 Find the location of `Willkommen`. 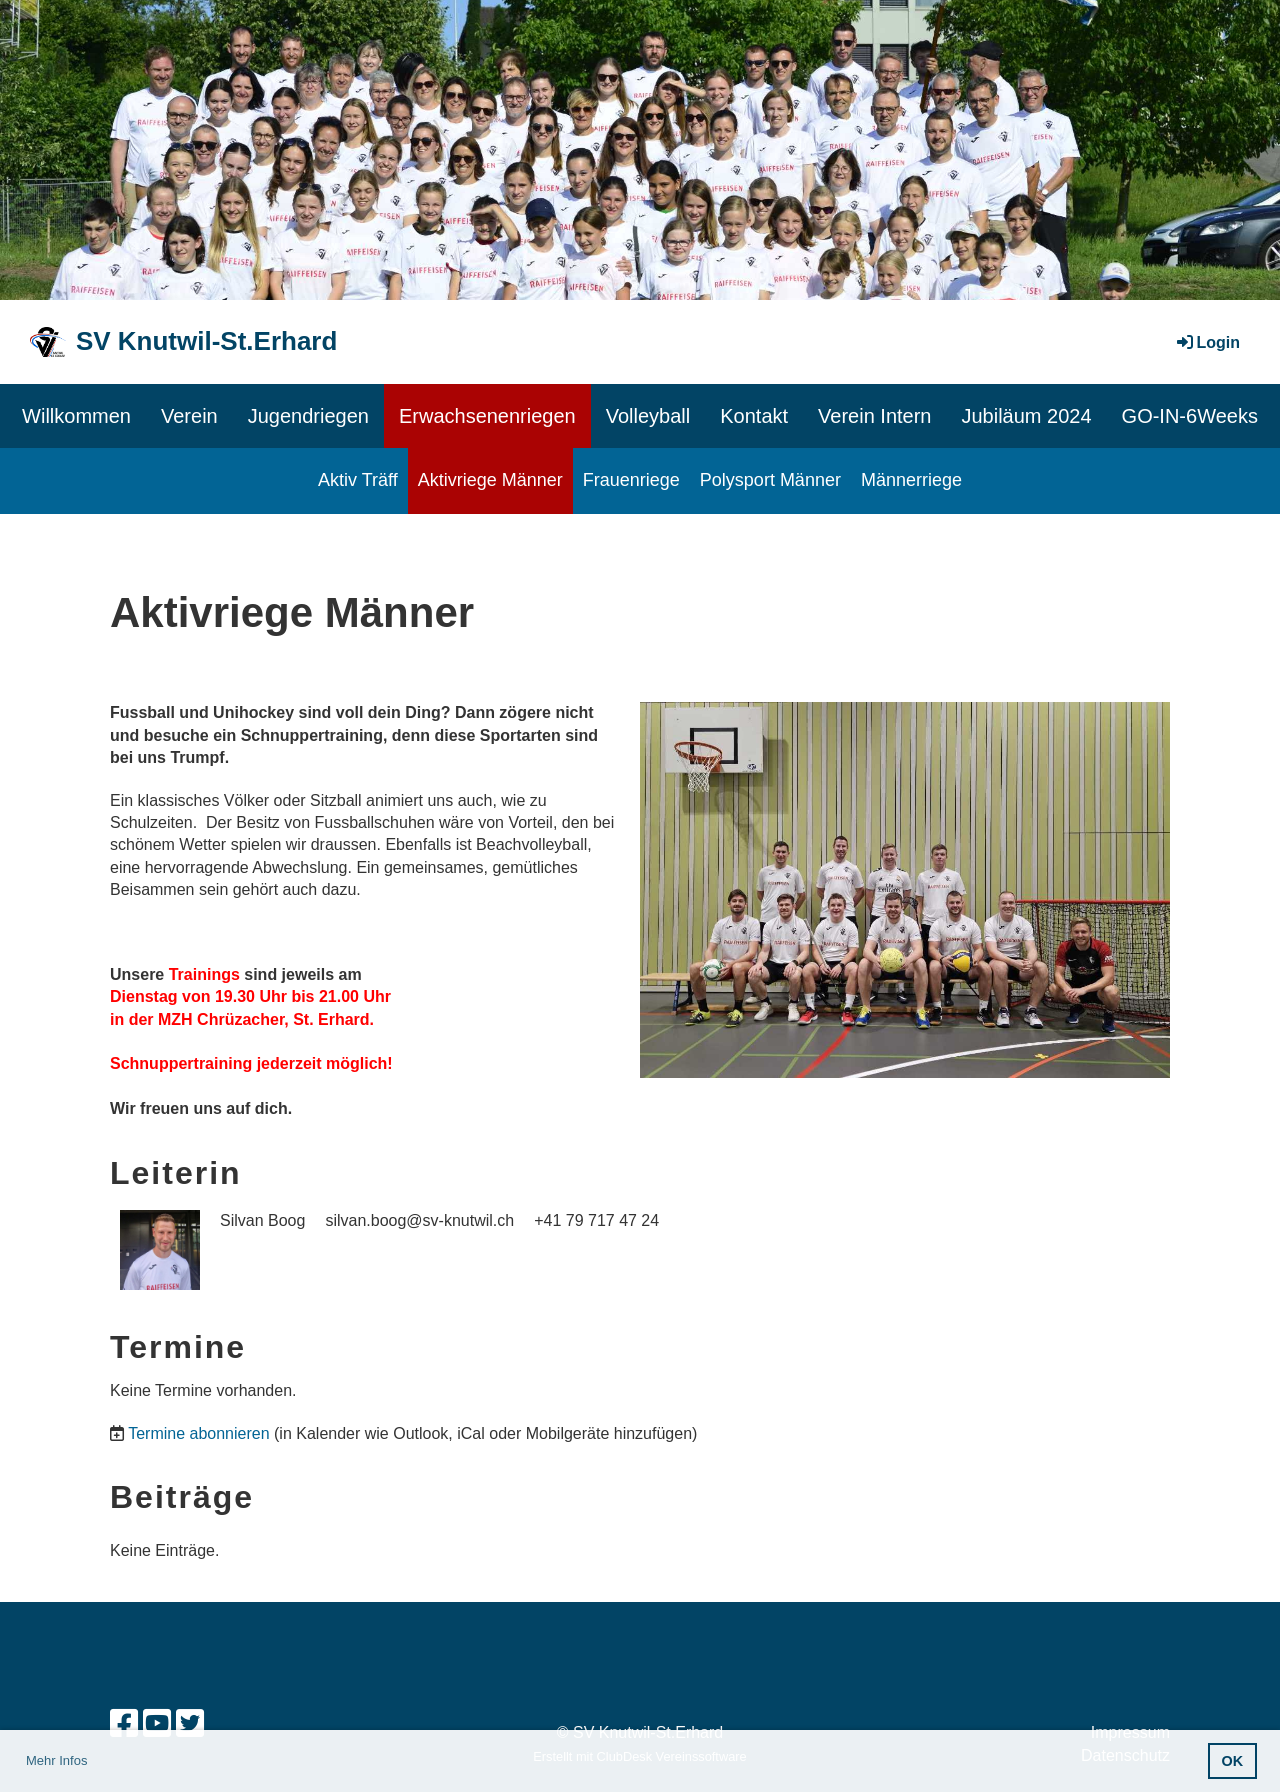

Willkommen is located at coordinates (76, 416).